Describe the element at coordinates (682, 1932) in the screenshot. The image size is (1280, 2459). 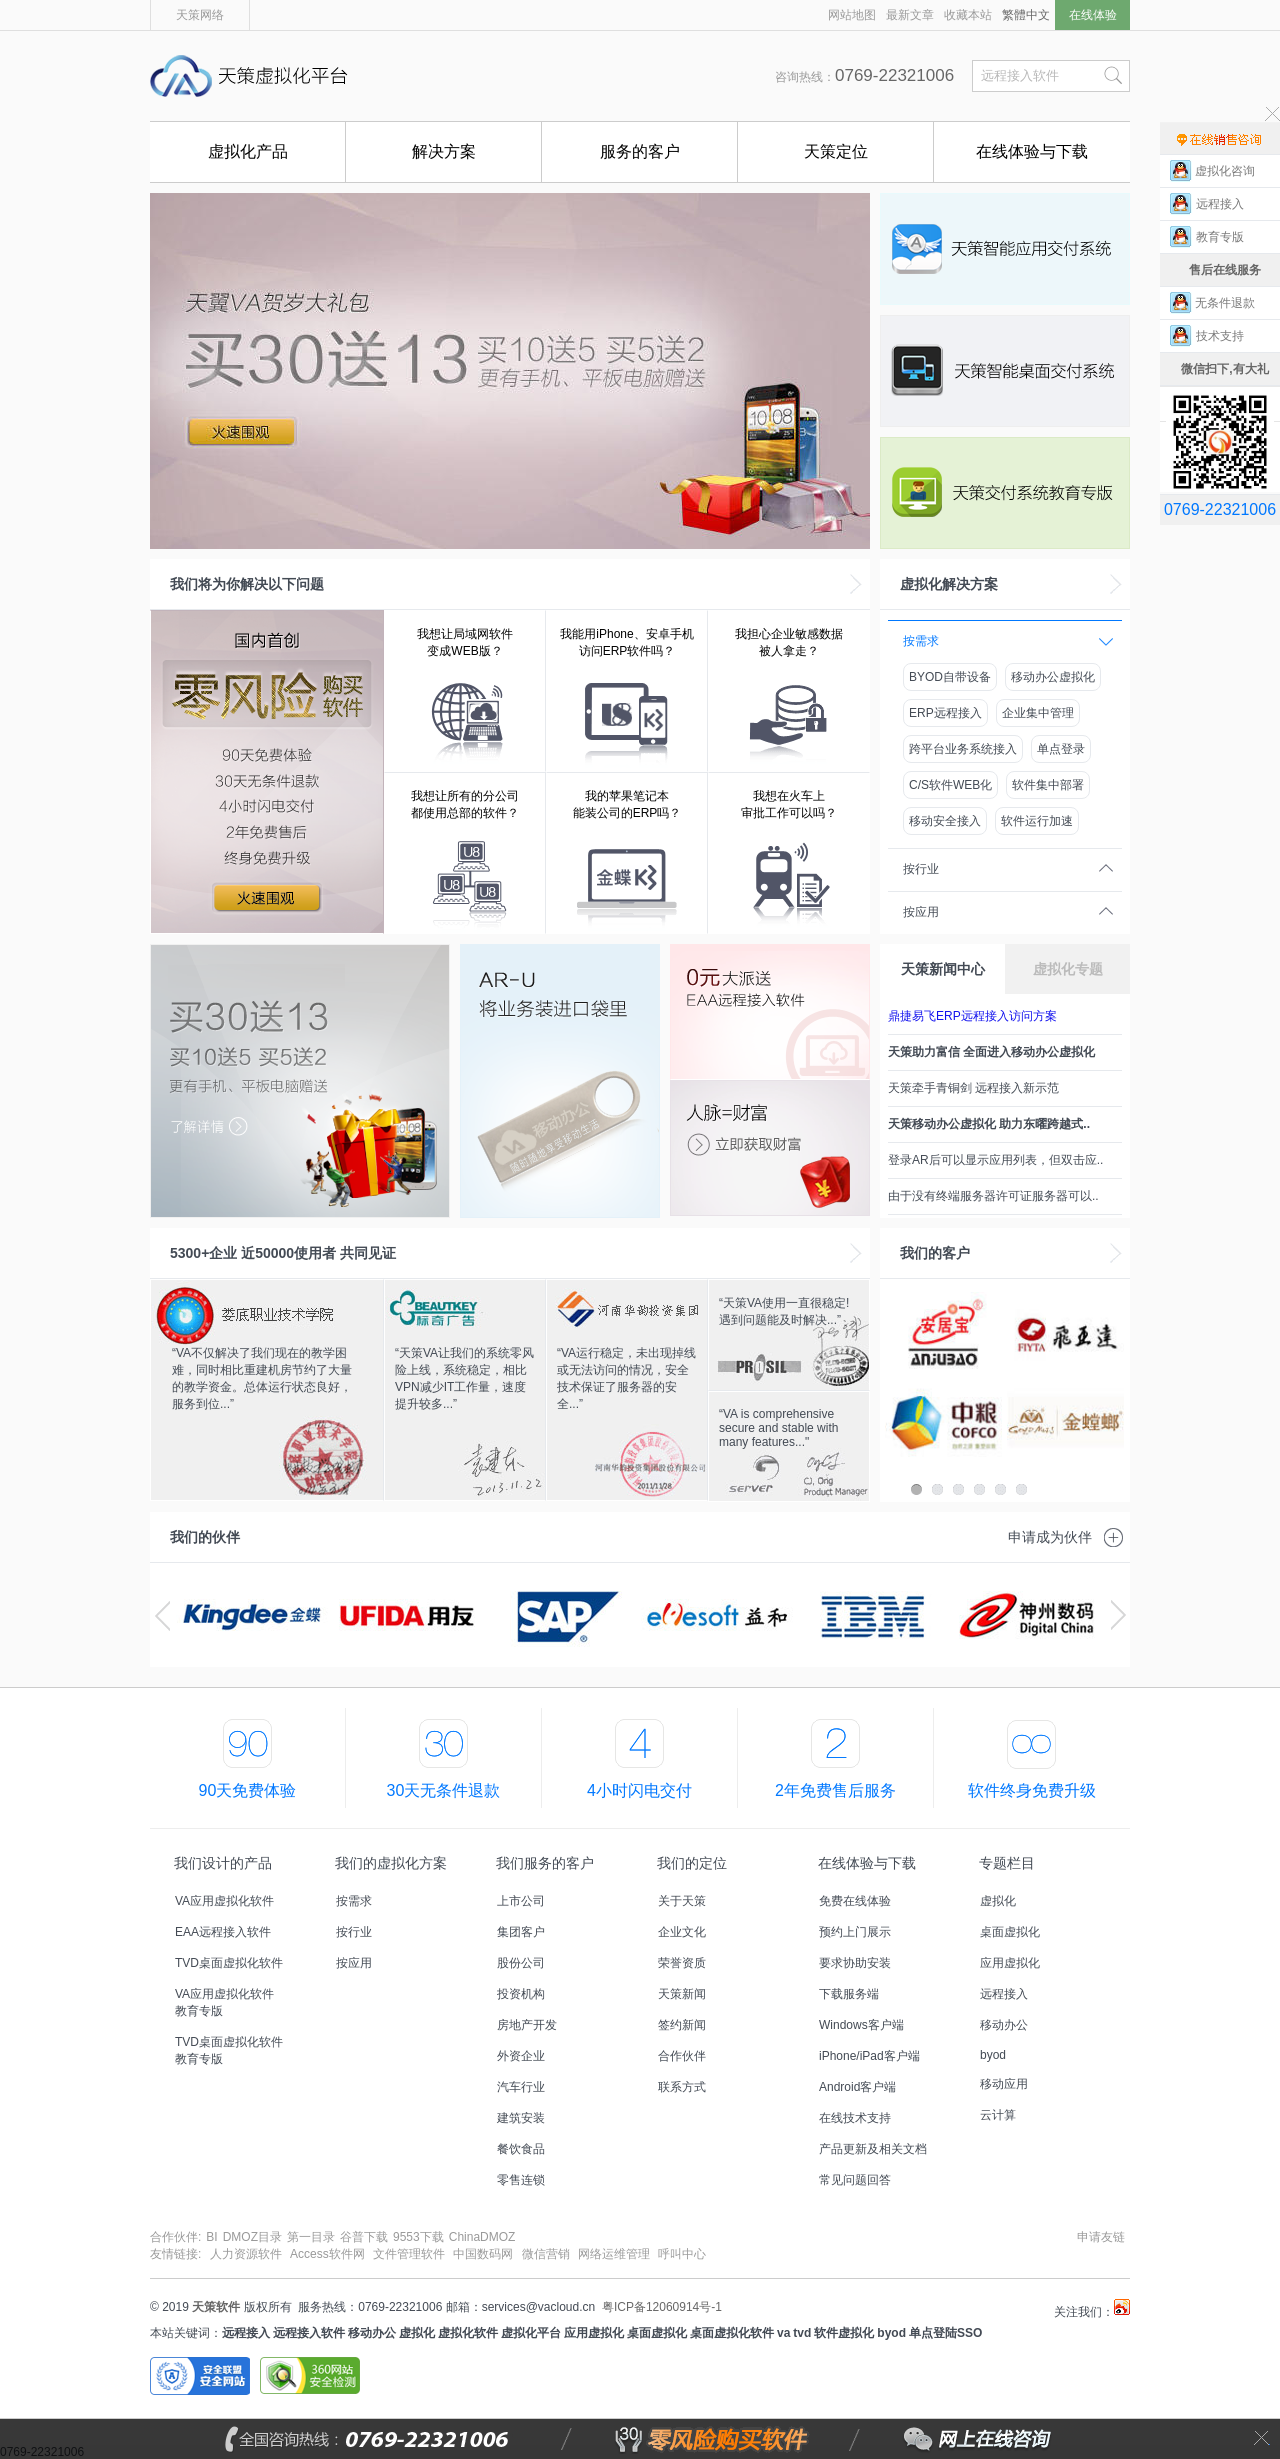
I see `企业文化` at that location.